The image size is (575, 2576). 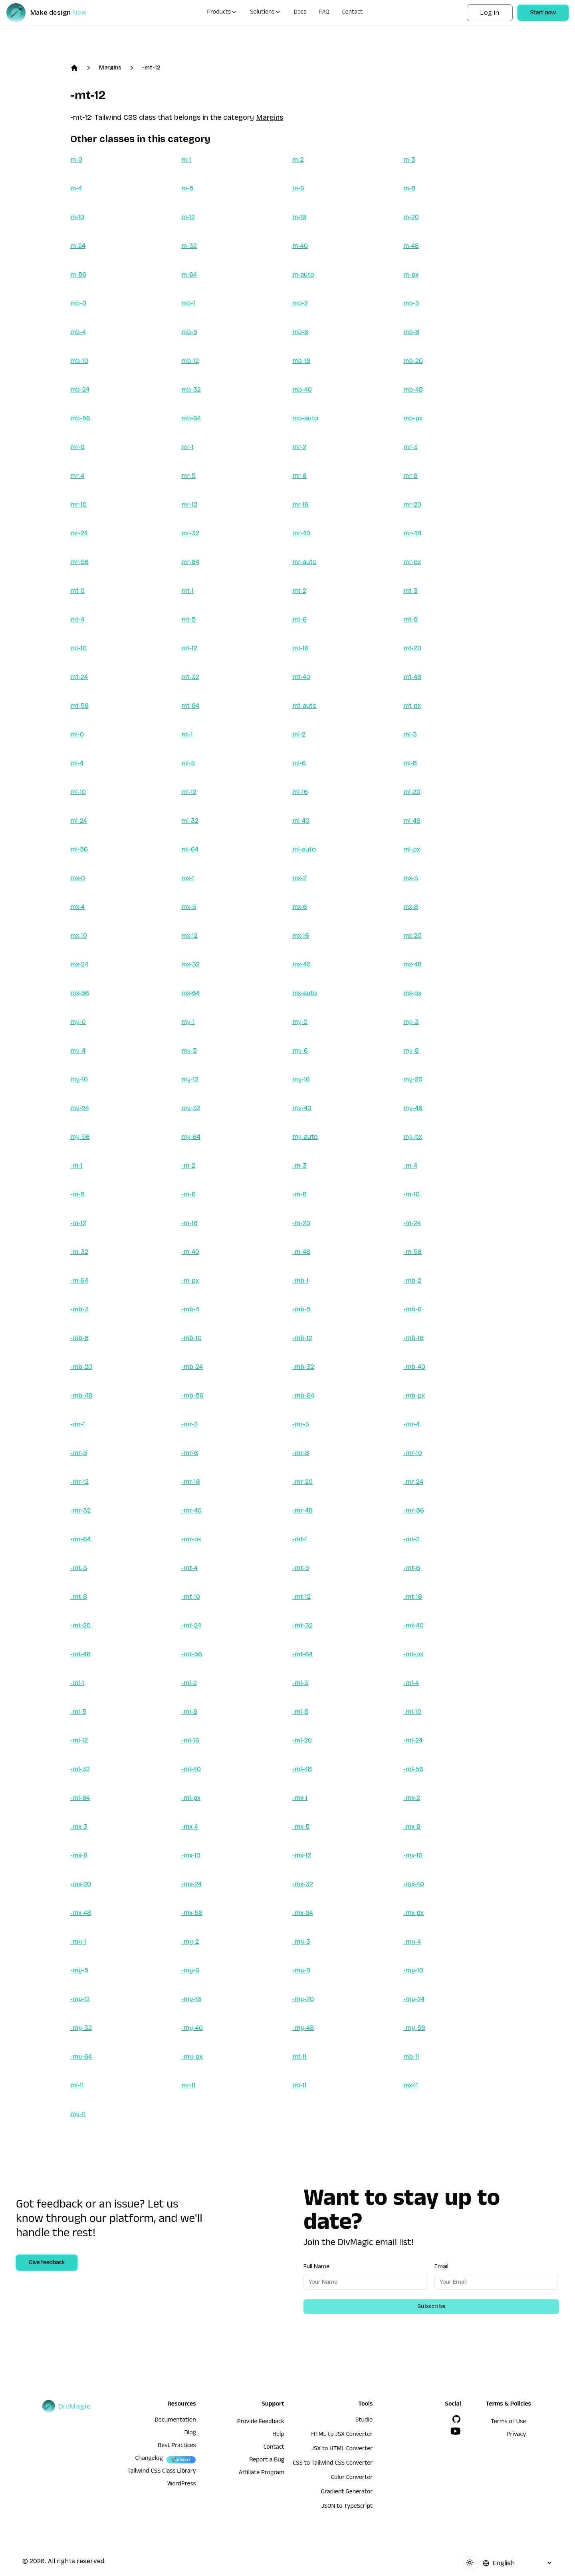 I want to click on mr-11, so click(x=188, y=2085).